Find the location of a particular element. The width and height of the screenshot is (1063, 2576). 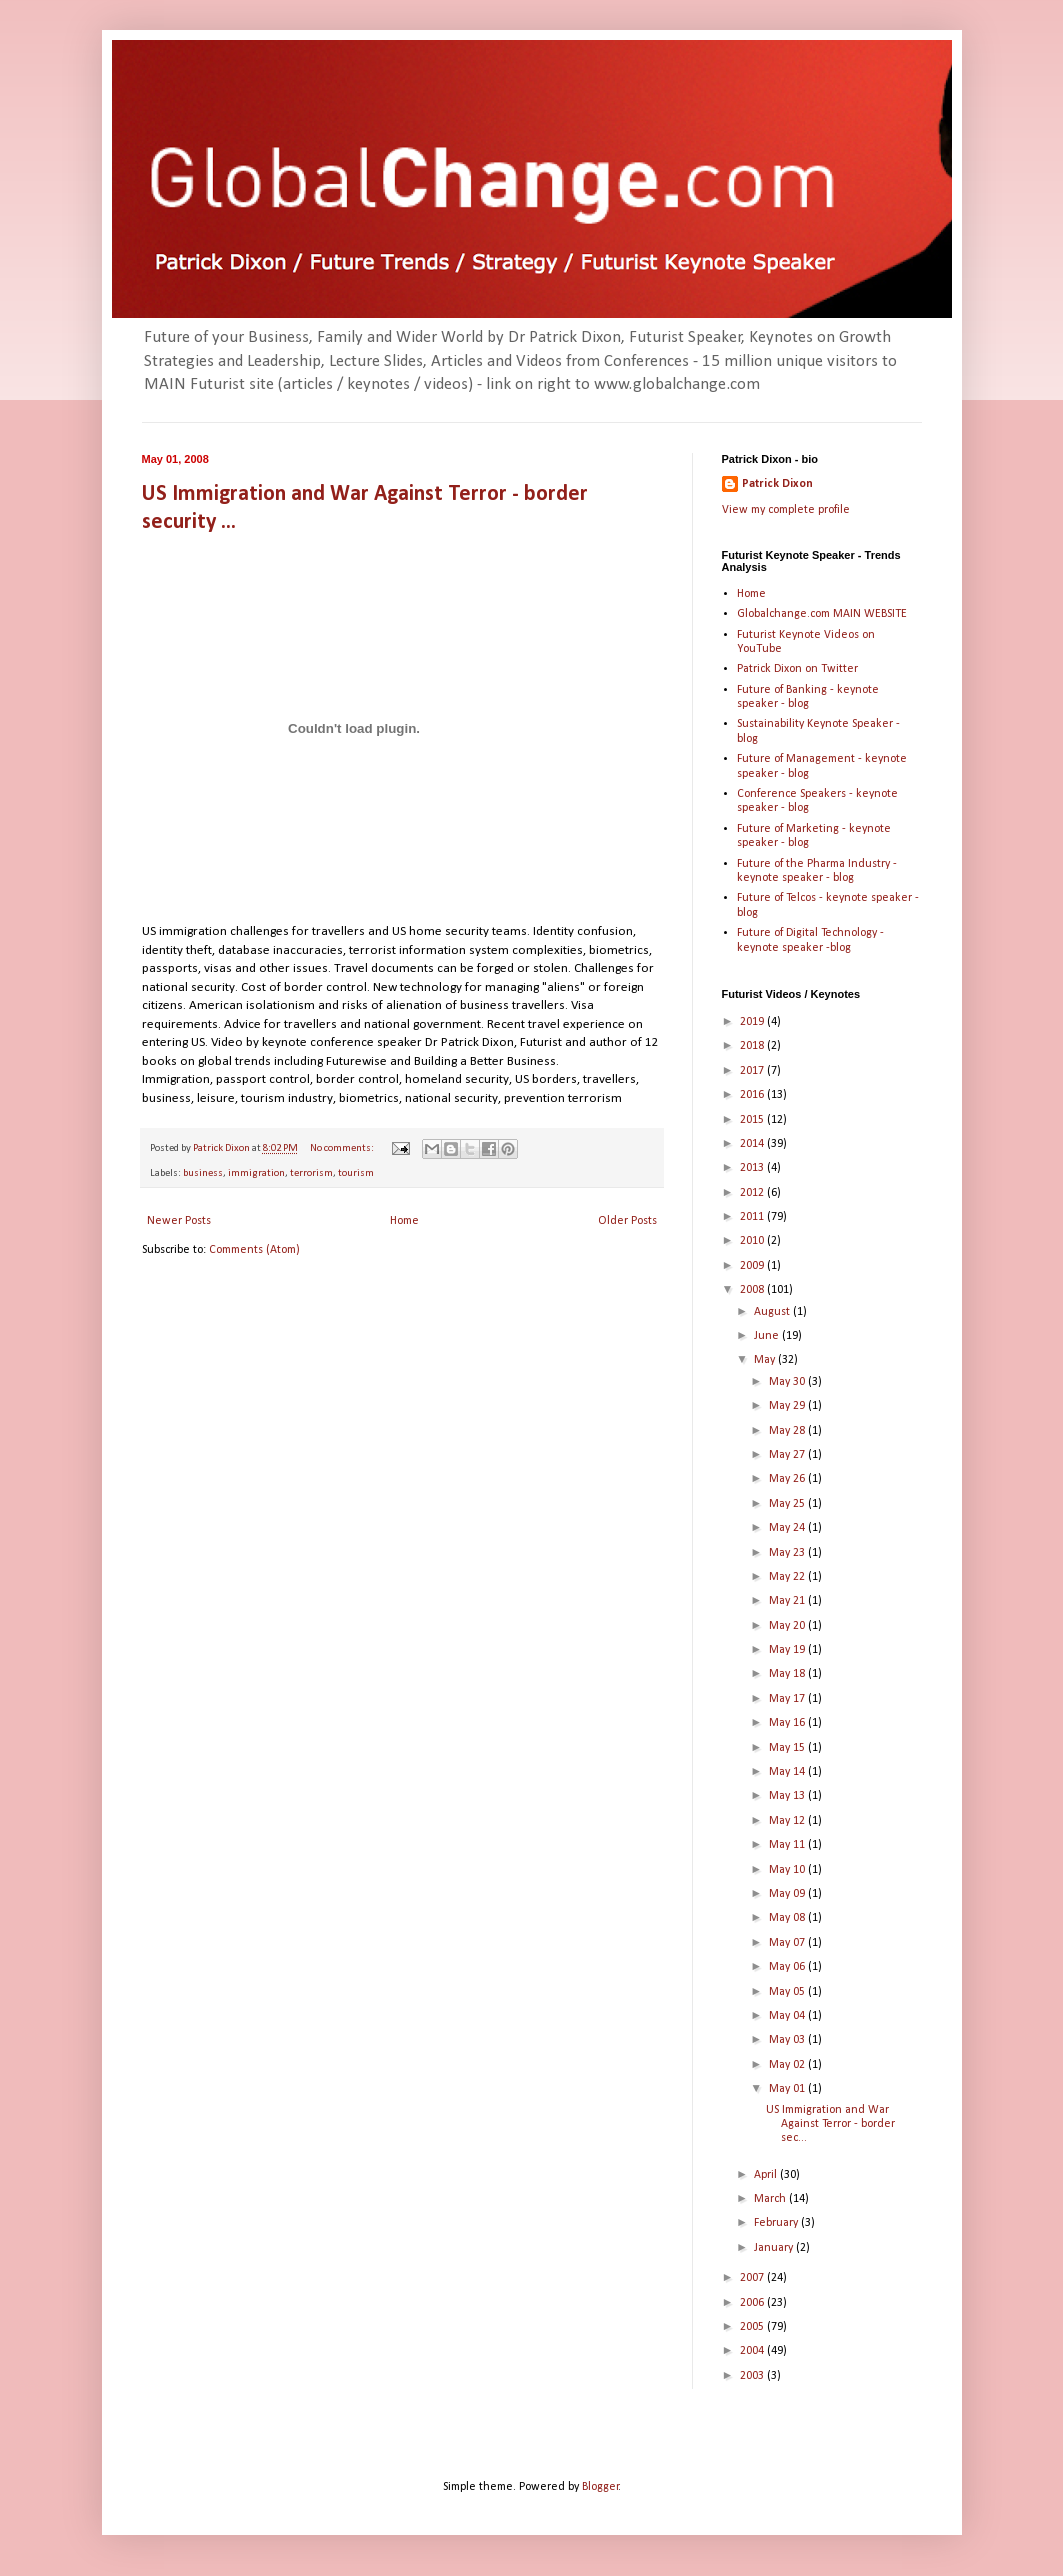

May 14 is located at coordinates (788, 1772).